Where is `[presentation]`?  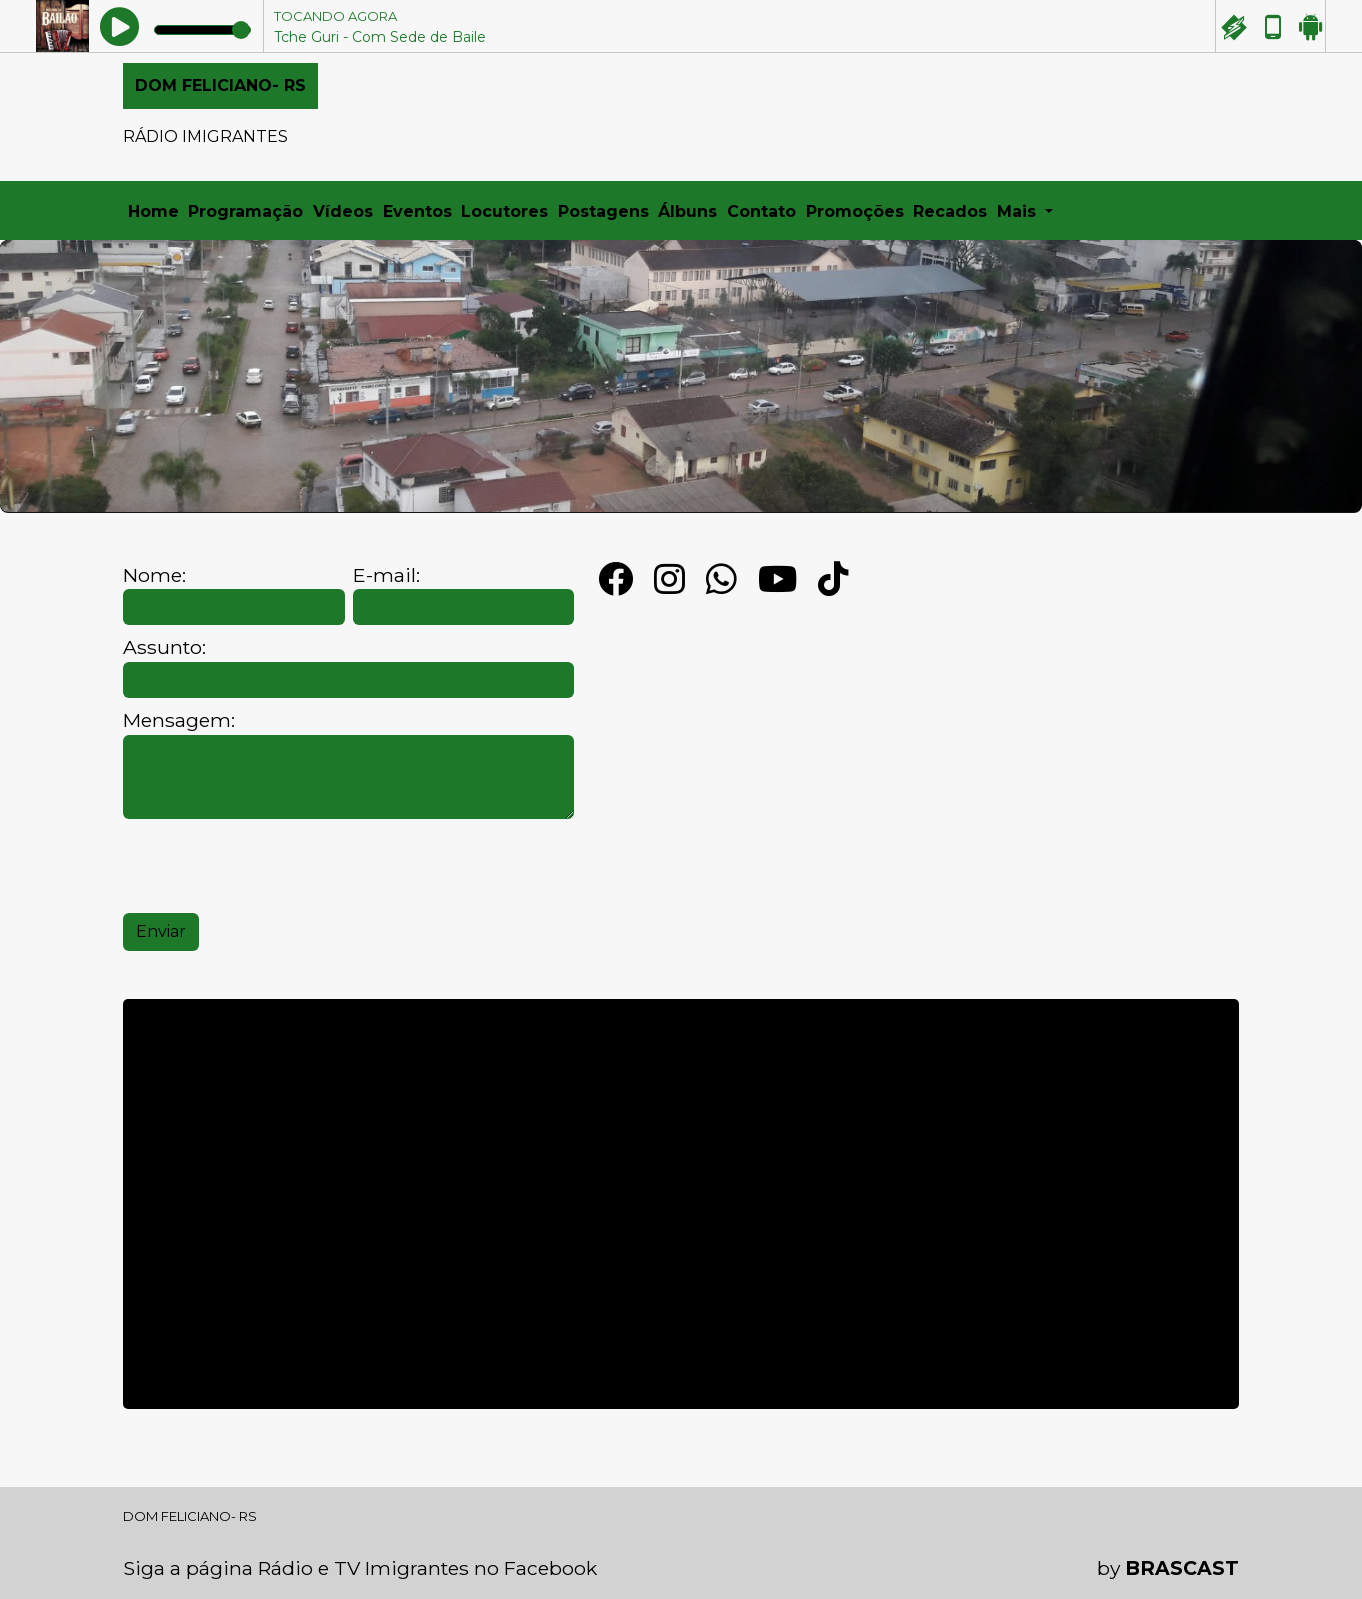
[presentation] is located at coordinates (275, 866).